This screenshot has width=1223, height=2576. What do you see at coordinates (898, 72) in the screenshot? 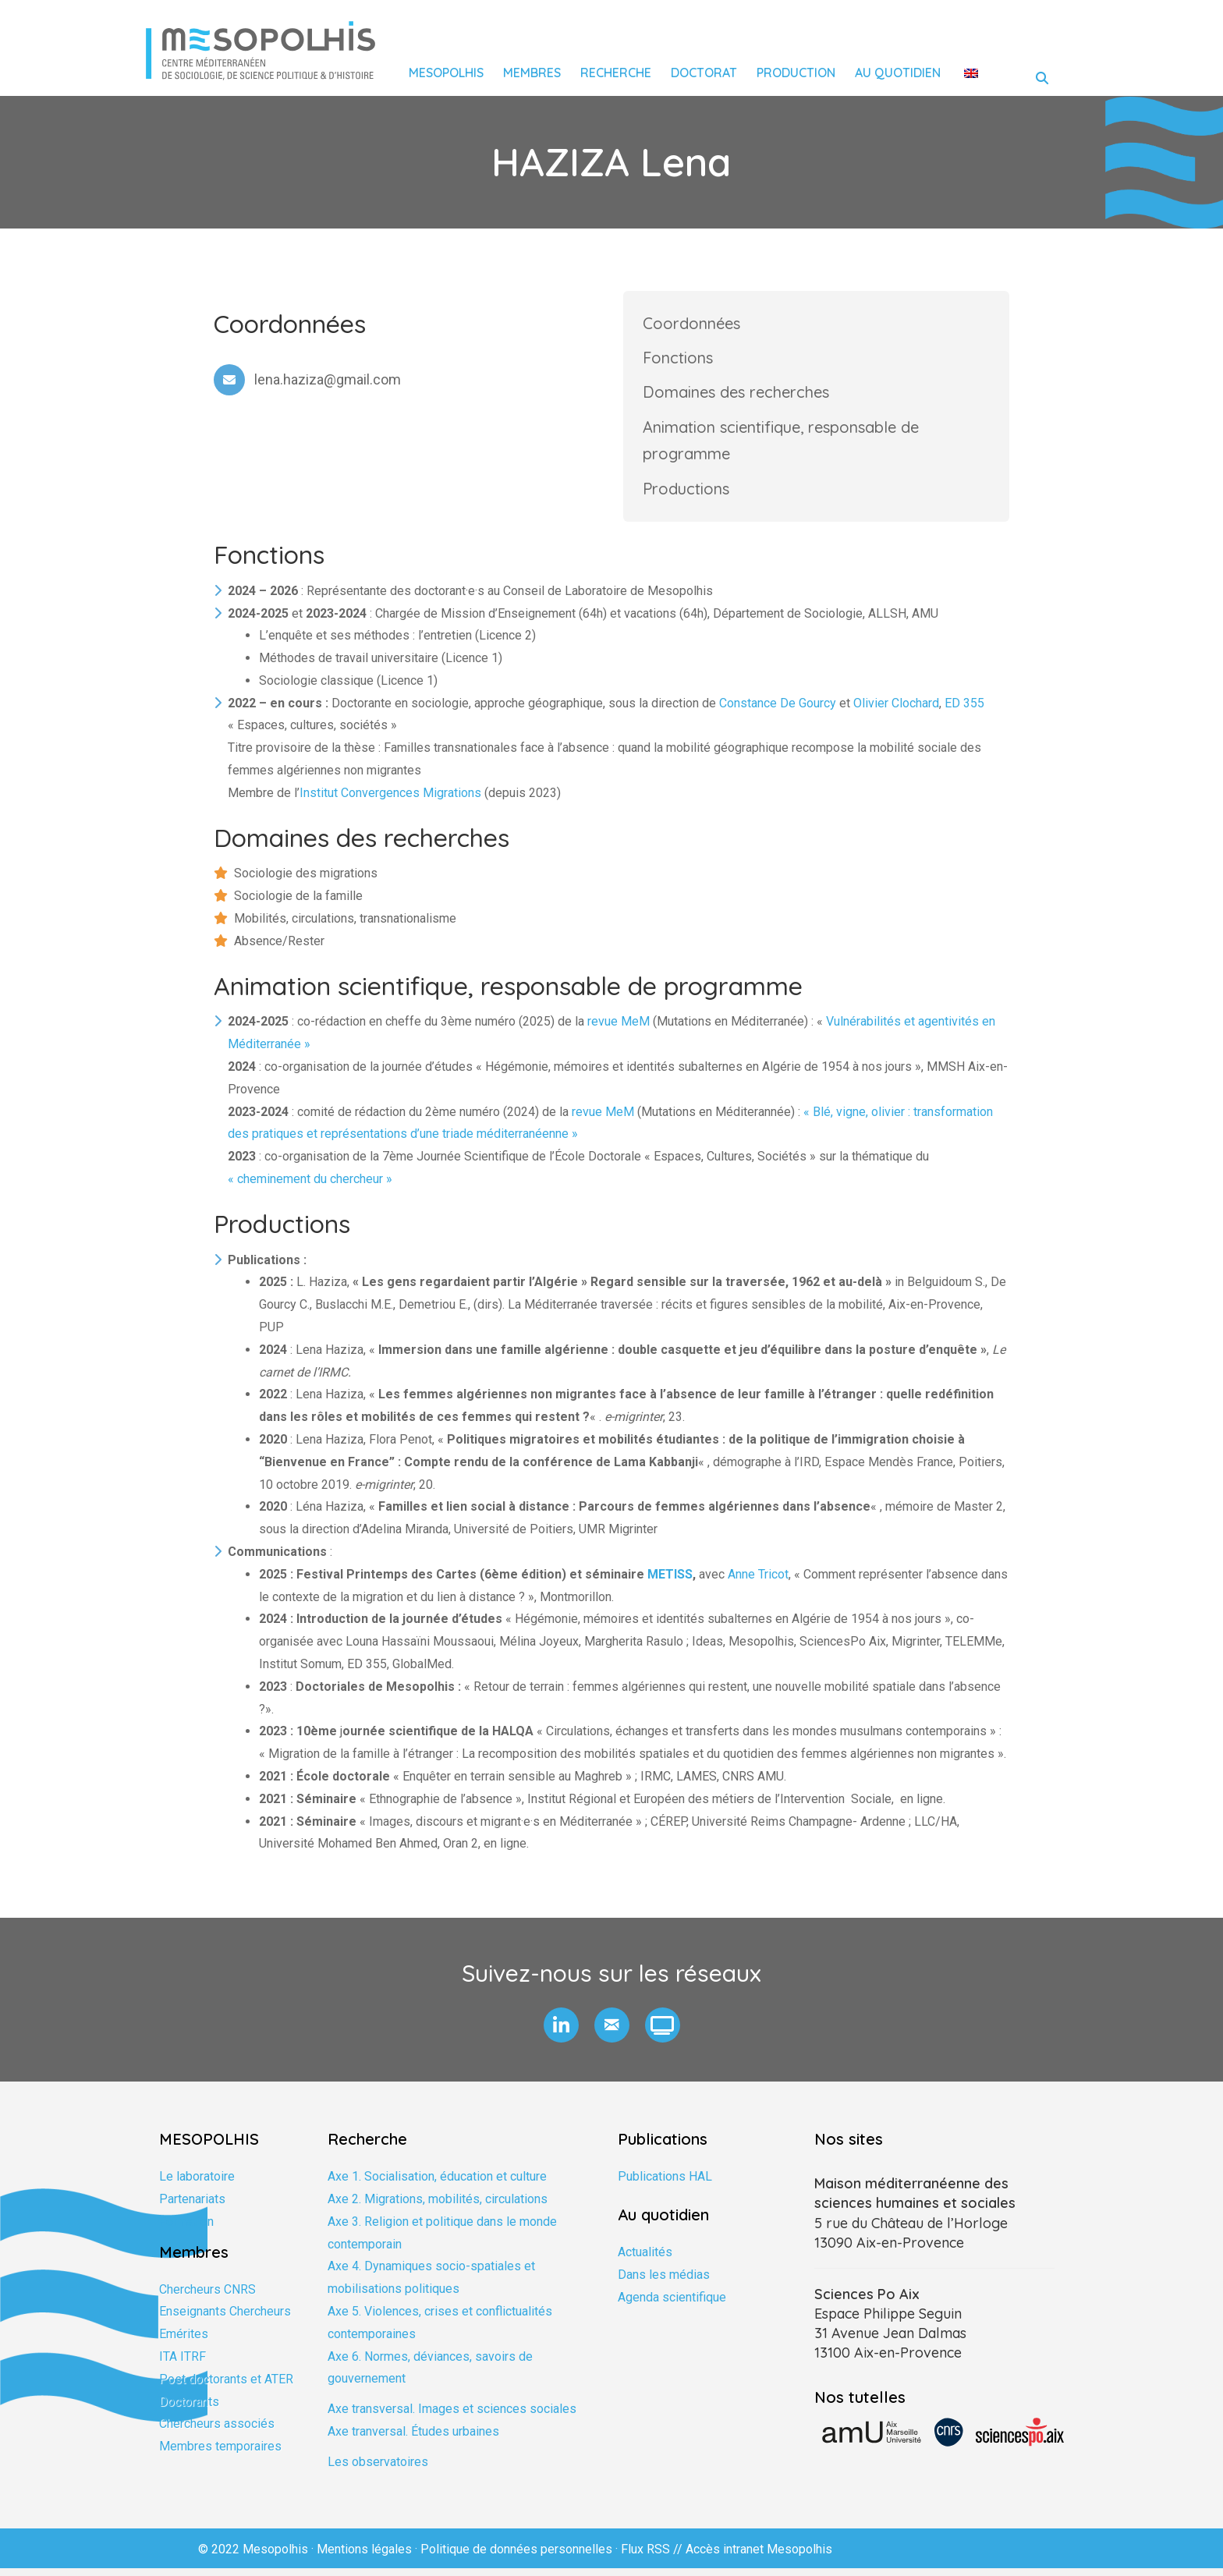
I see `Au quotidien` at bounding box center [898, 72].